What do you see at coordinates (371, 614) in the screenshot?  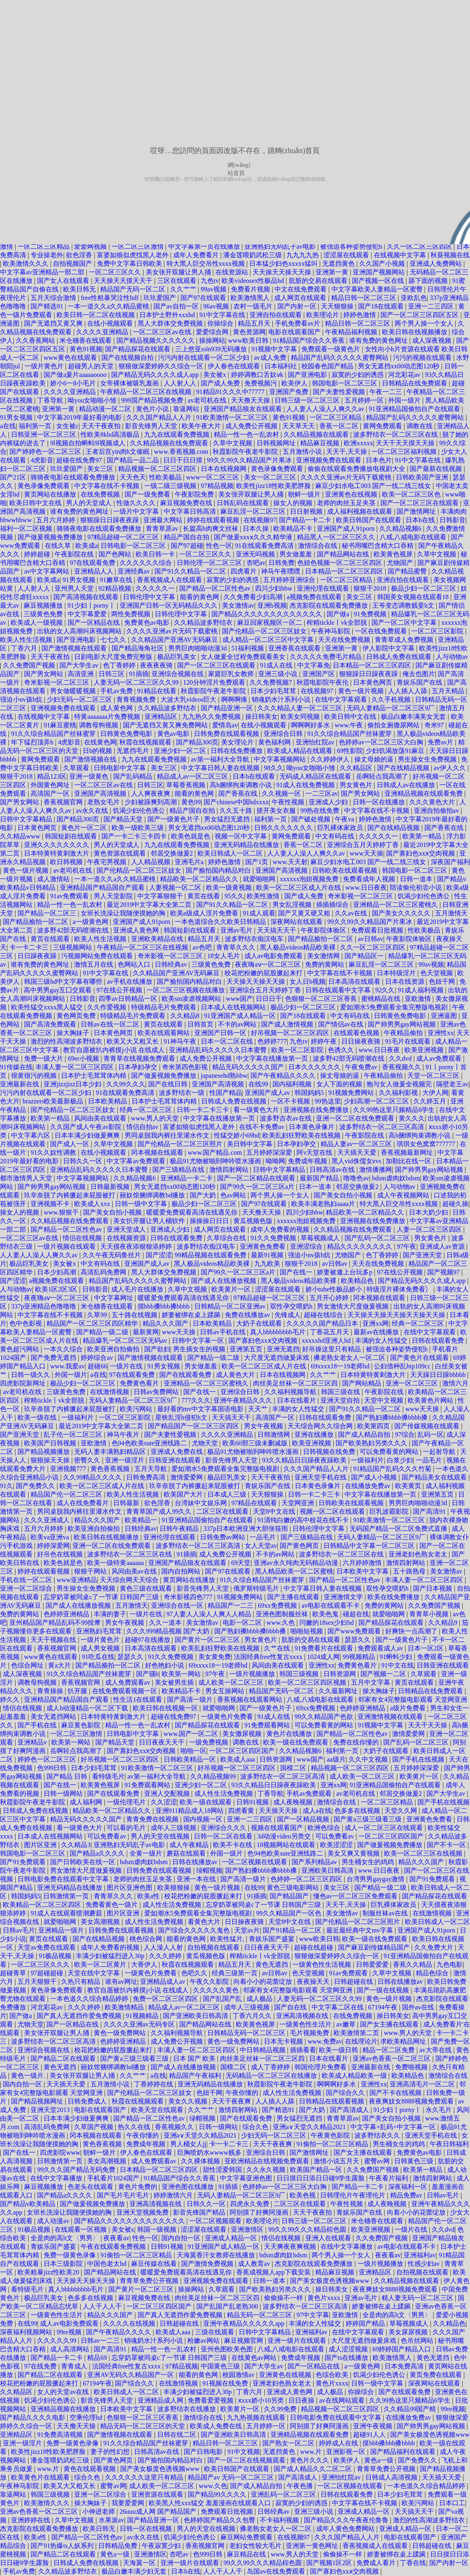 I see `91免费视频` at bounding box center [371, 614].